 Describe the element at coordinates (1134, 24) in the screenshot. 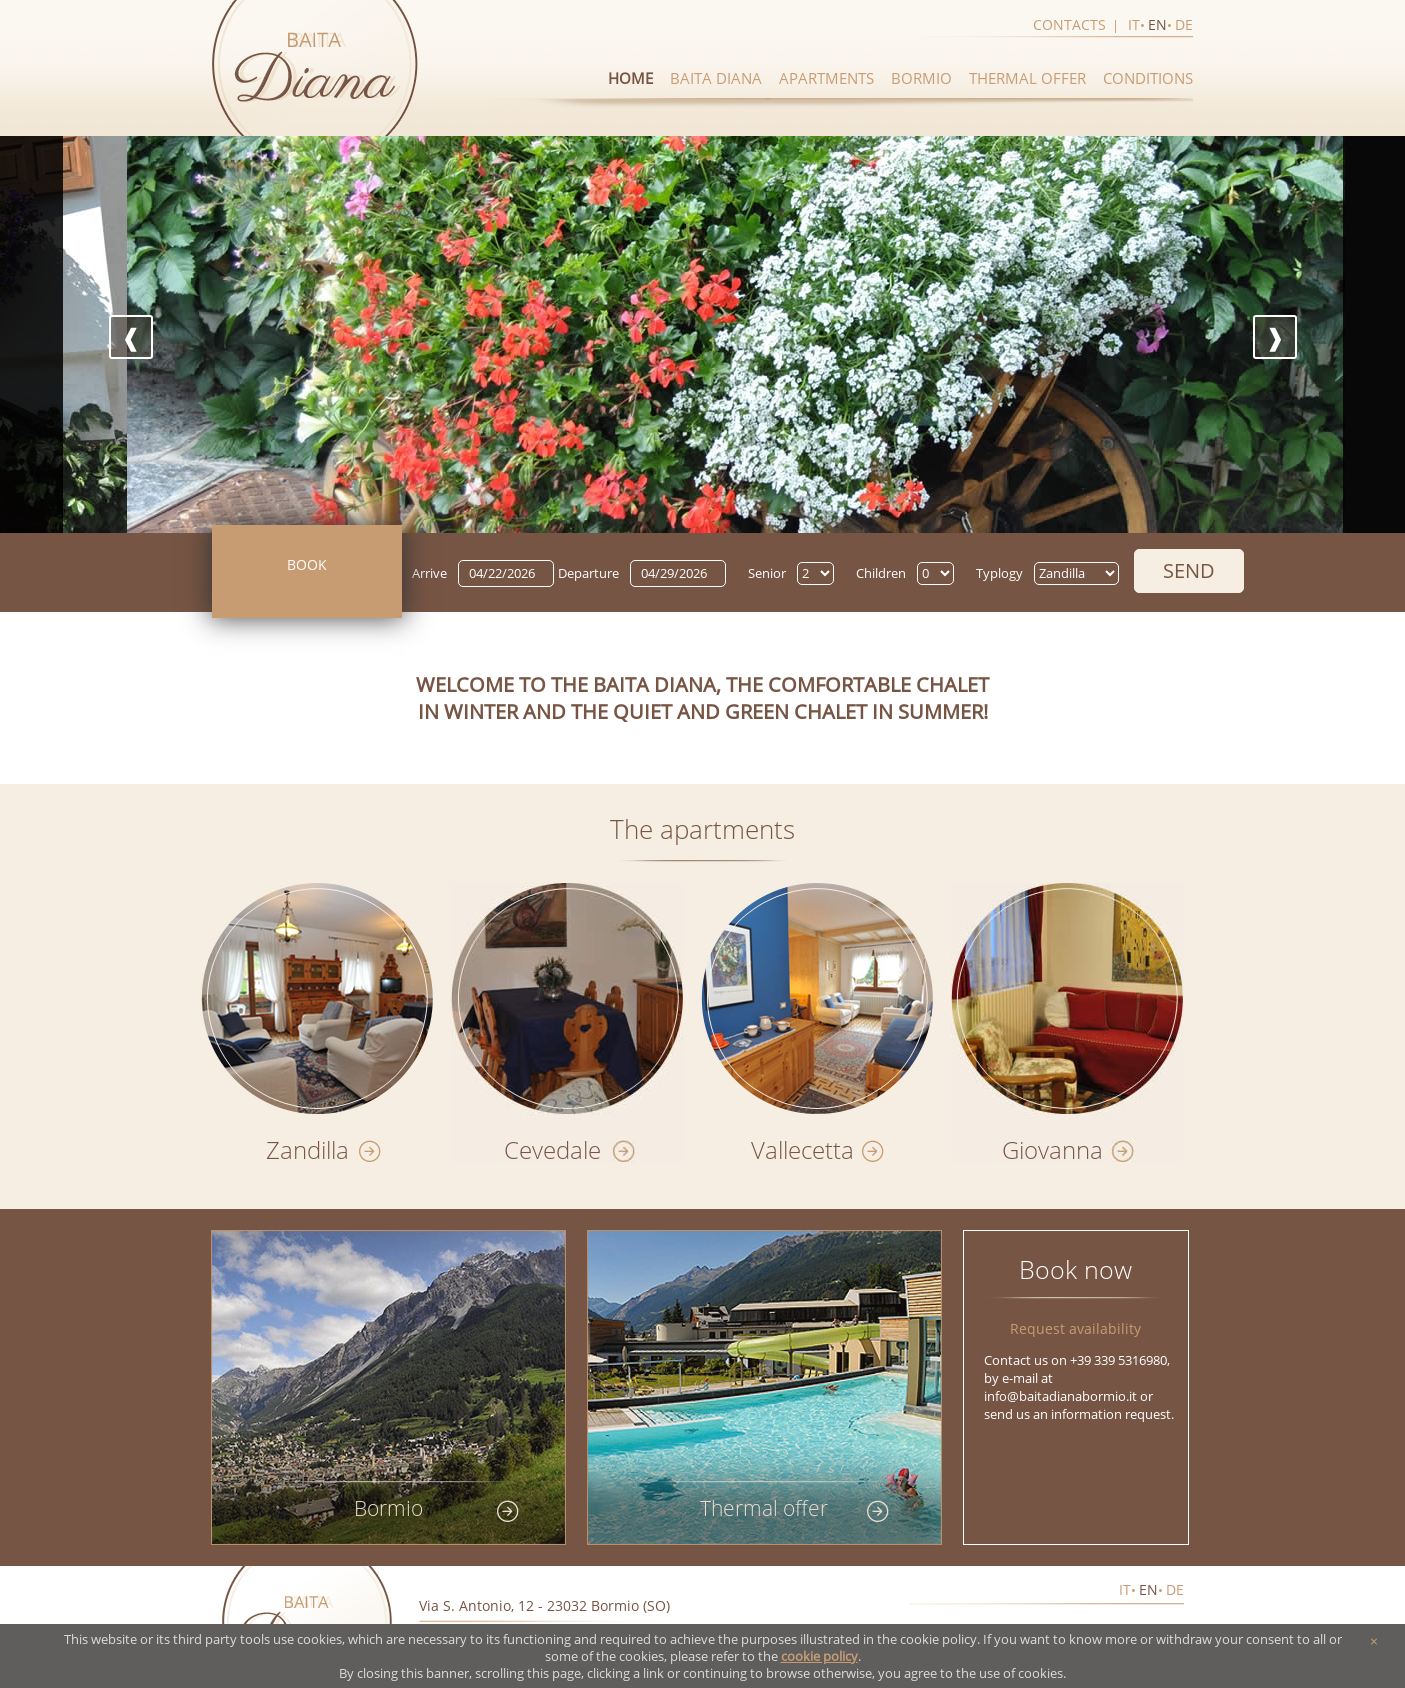

I see `it` at that location.